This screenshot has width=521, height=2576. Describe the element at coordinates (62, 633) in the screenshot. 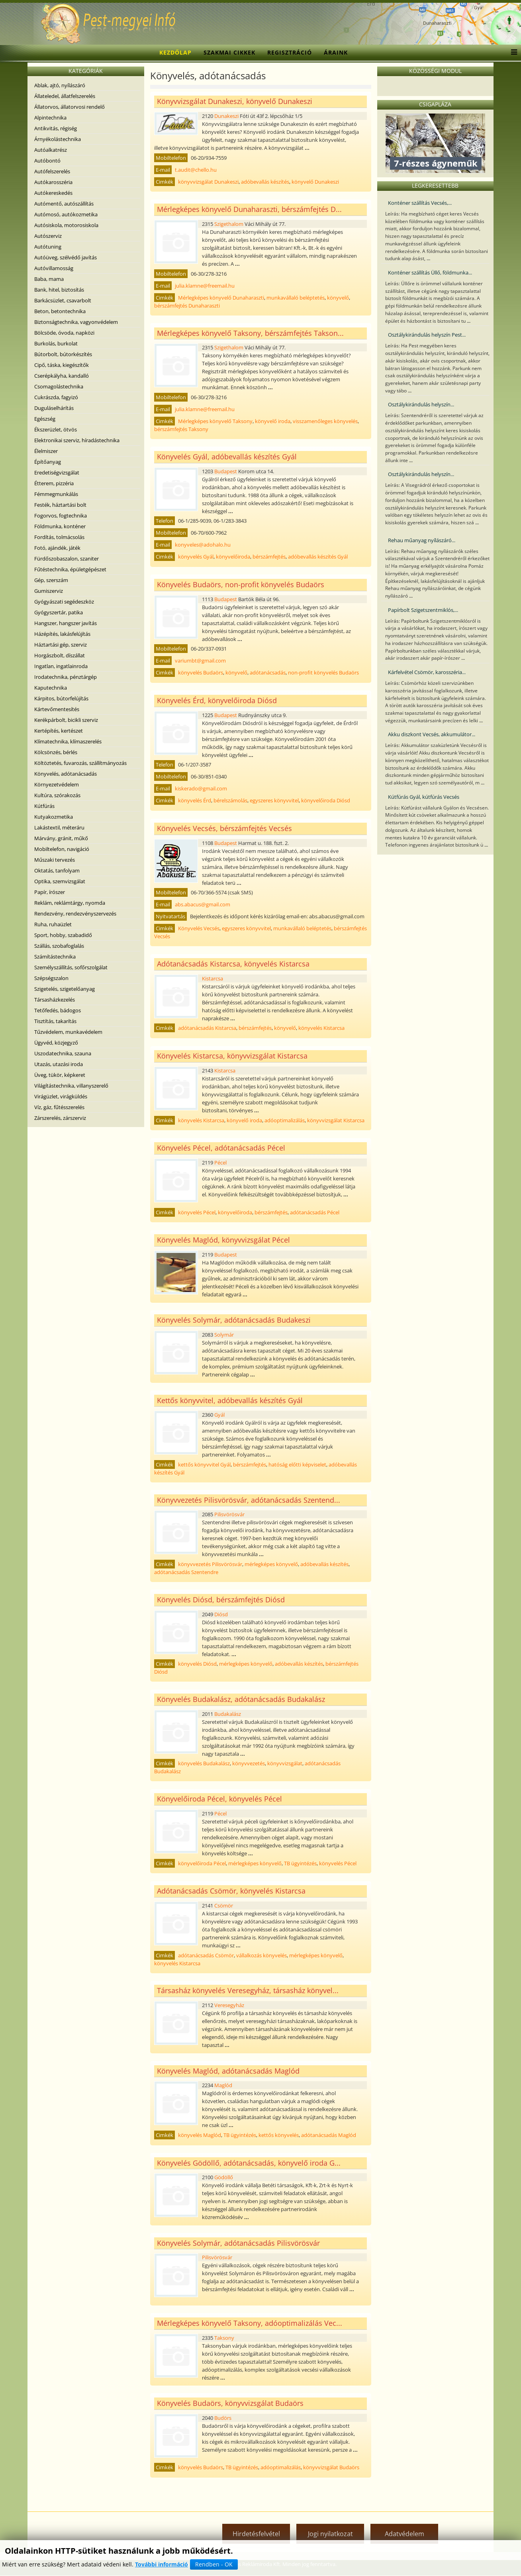

I see `Házépítés, lakásfelújítás` at that location.